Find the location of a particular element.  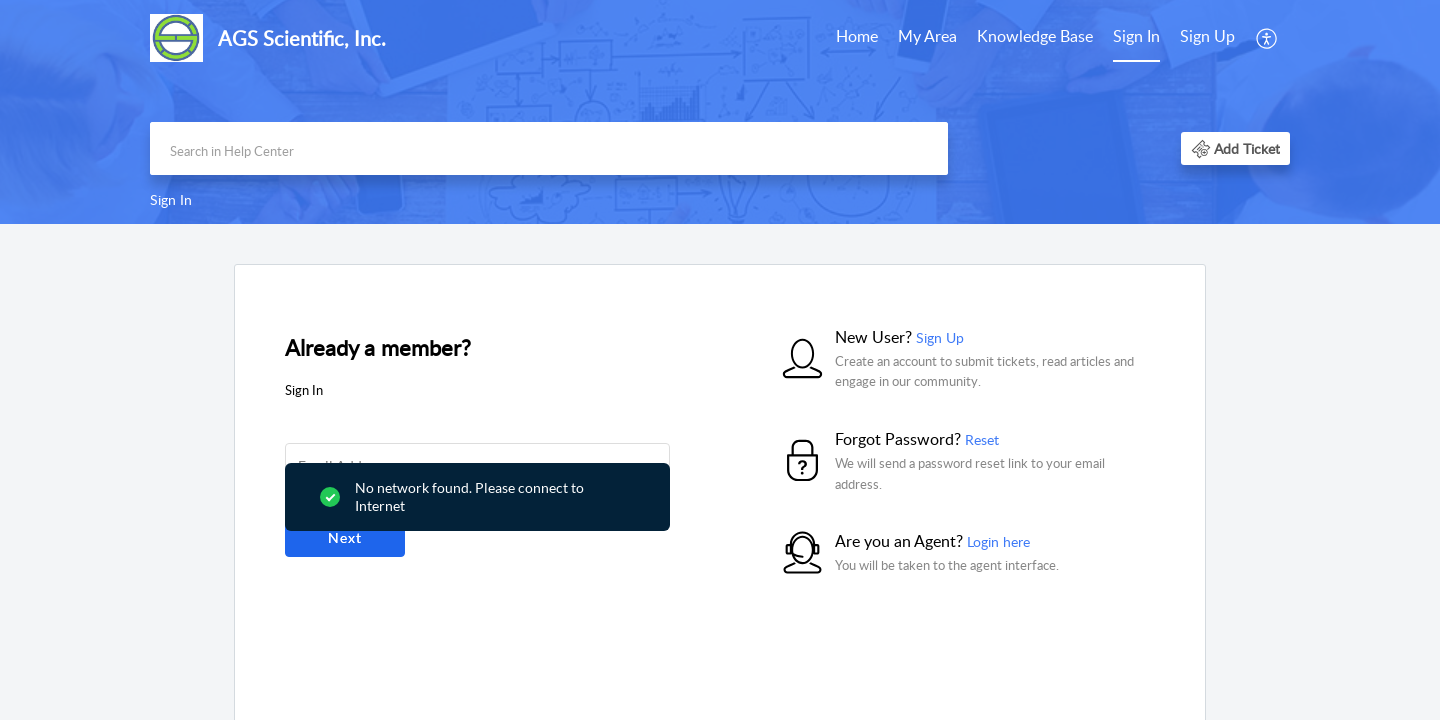

Reset is located at coordinates (982, 439).